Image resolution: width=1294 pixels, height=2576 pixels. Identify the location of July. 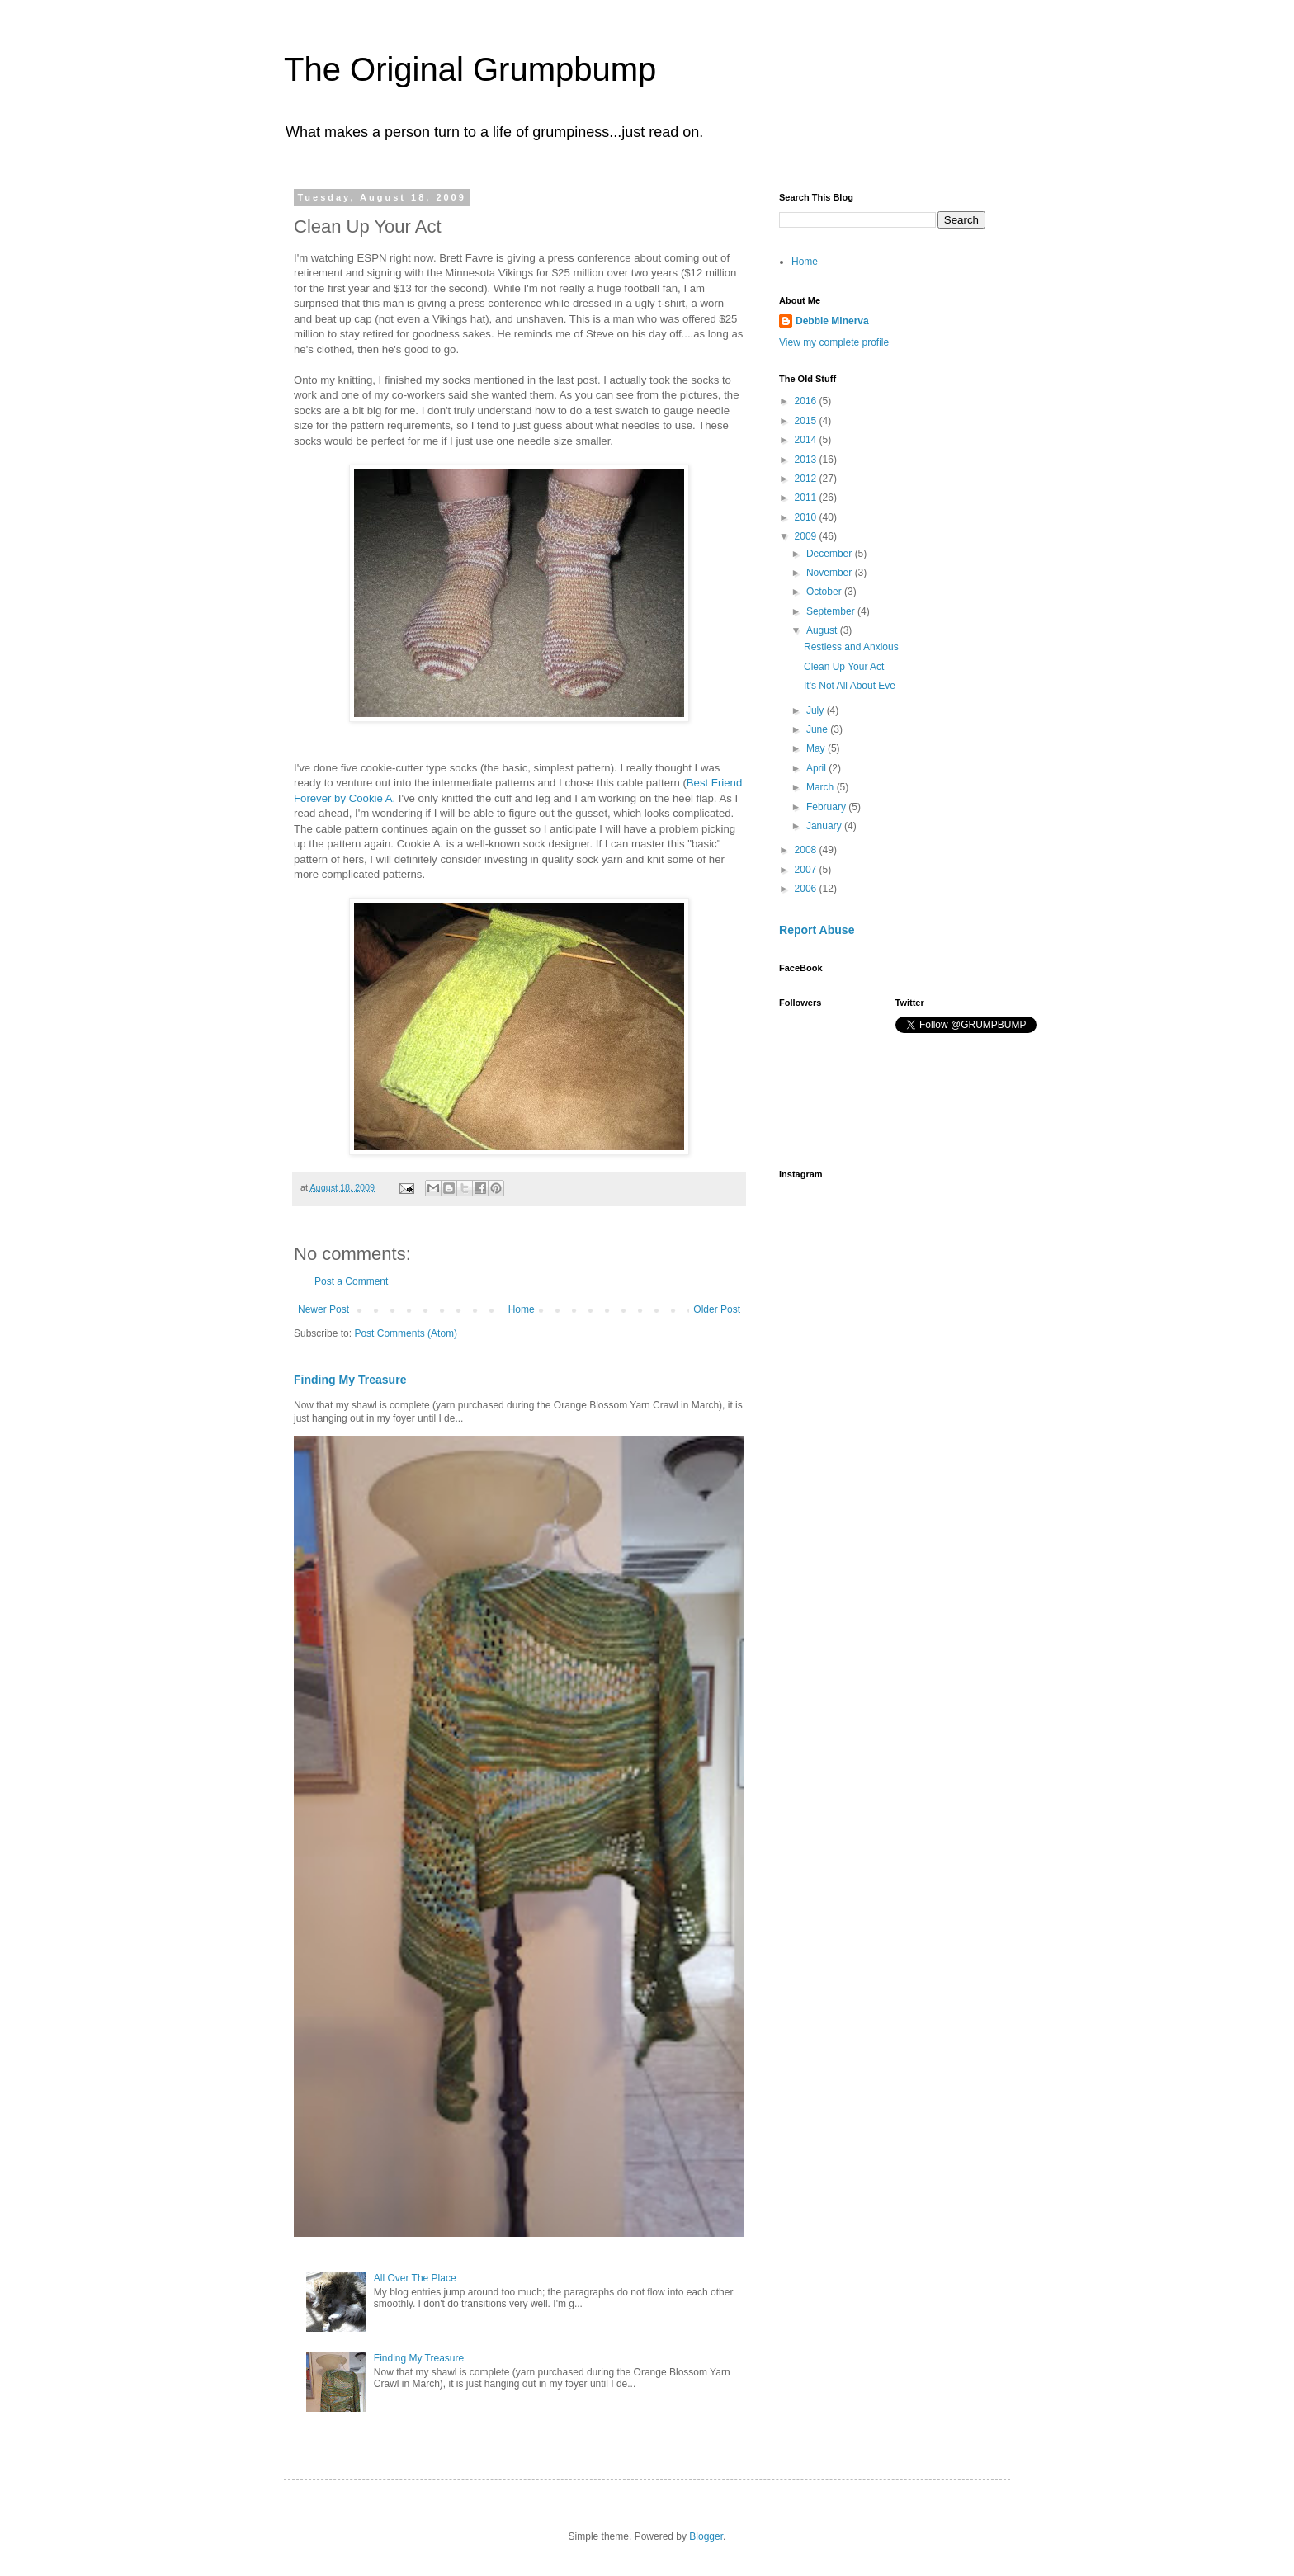
(816, 710).